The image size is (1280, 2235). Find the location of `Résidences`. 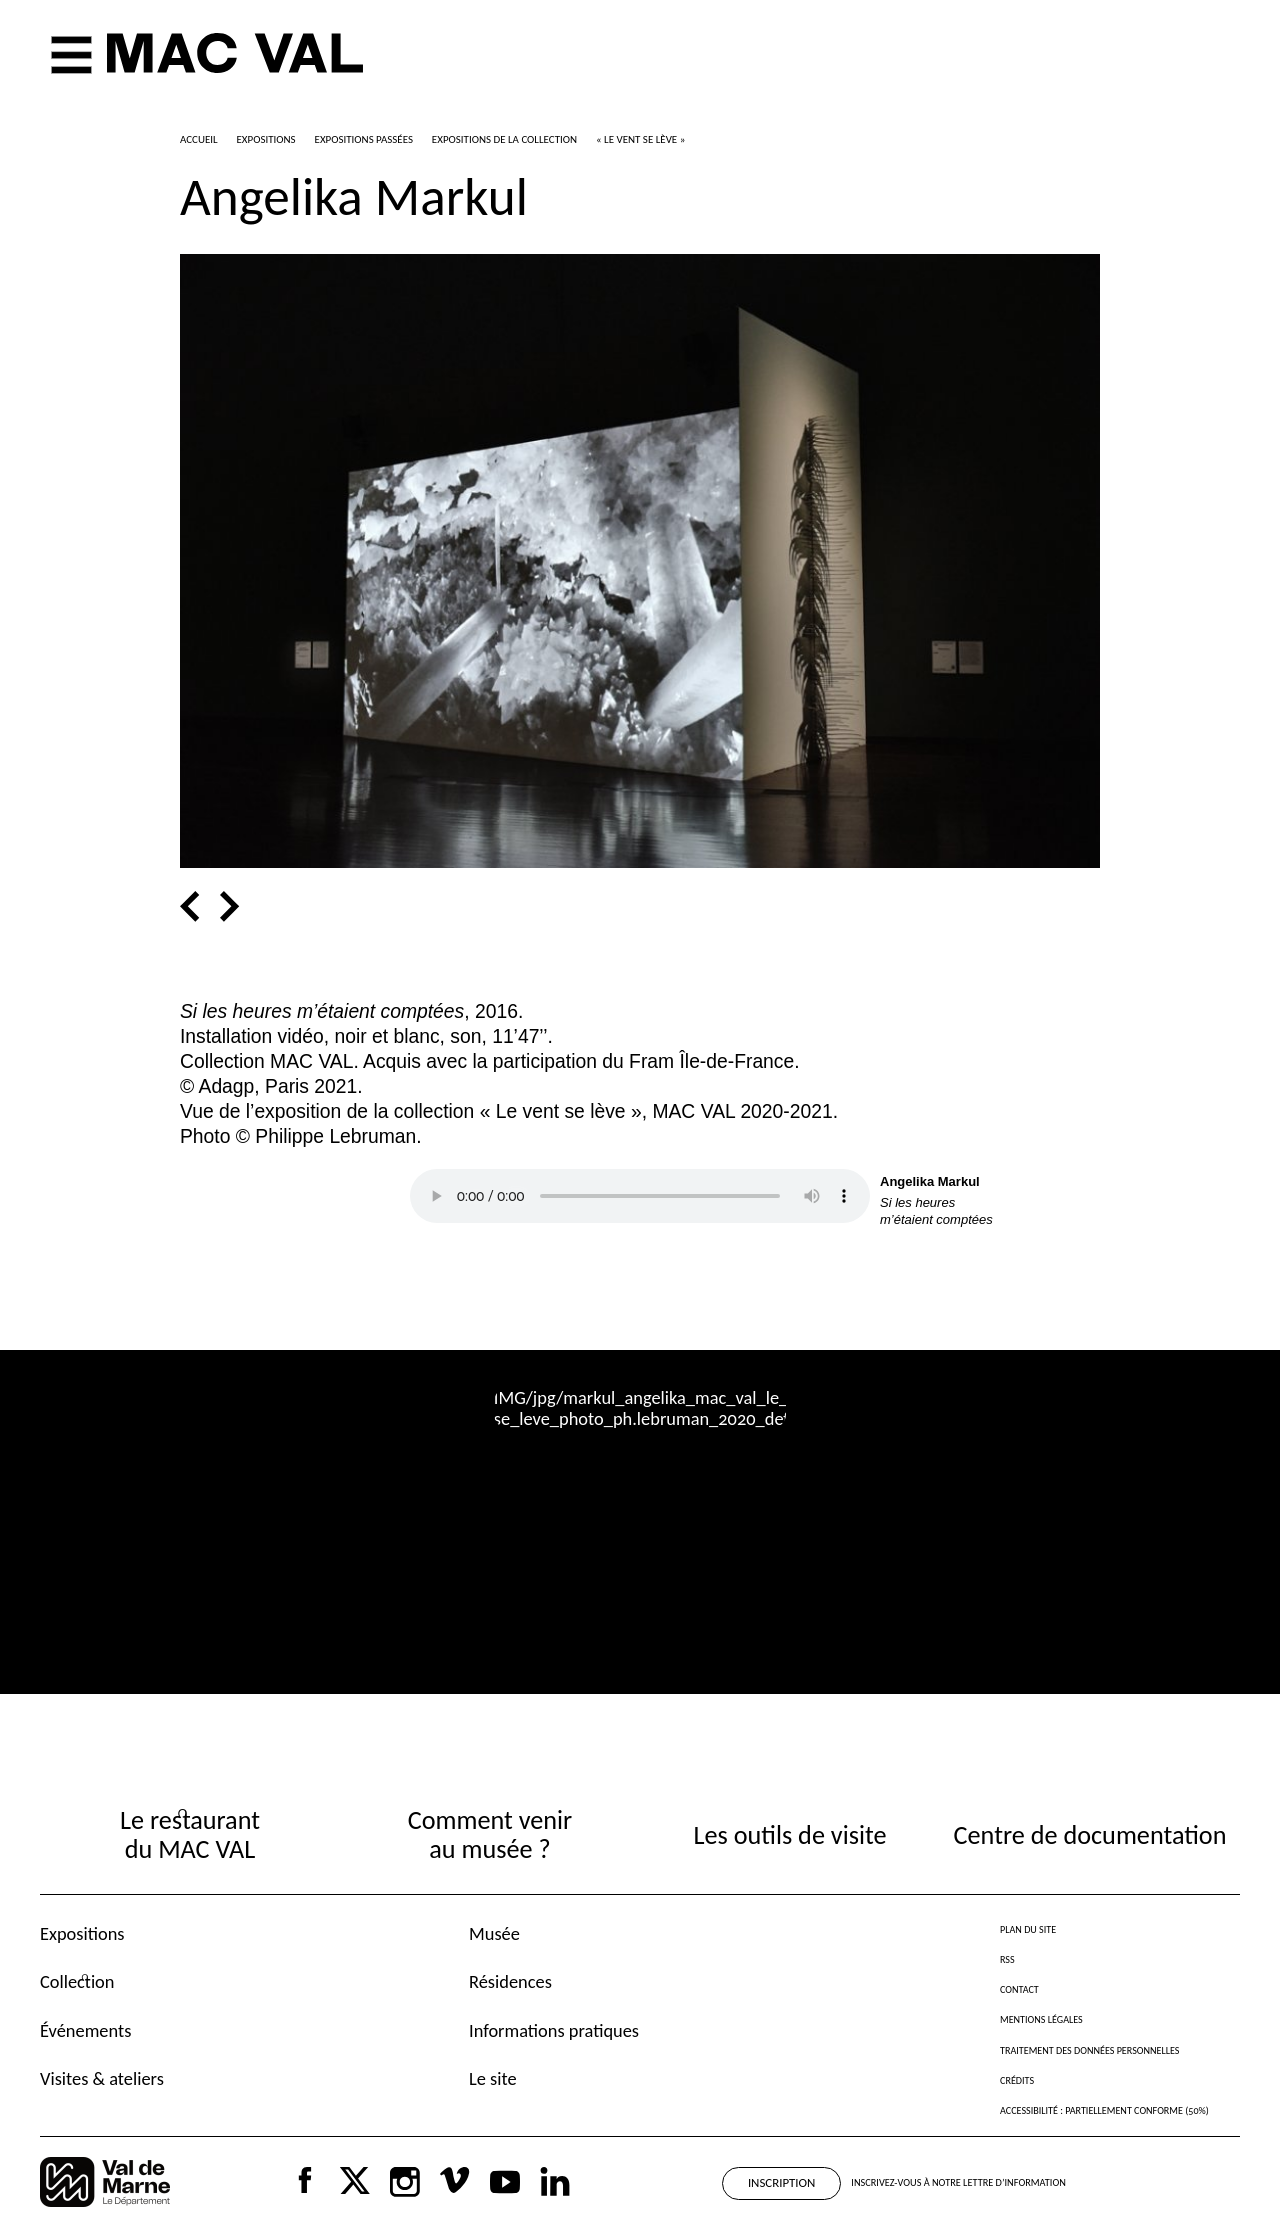

Résidences is located at coordinates (510, 1981).